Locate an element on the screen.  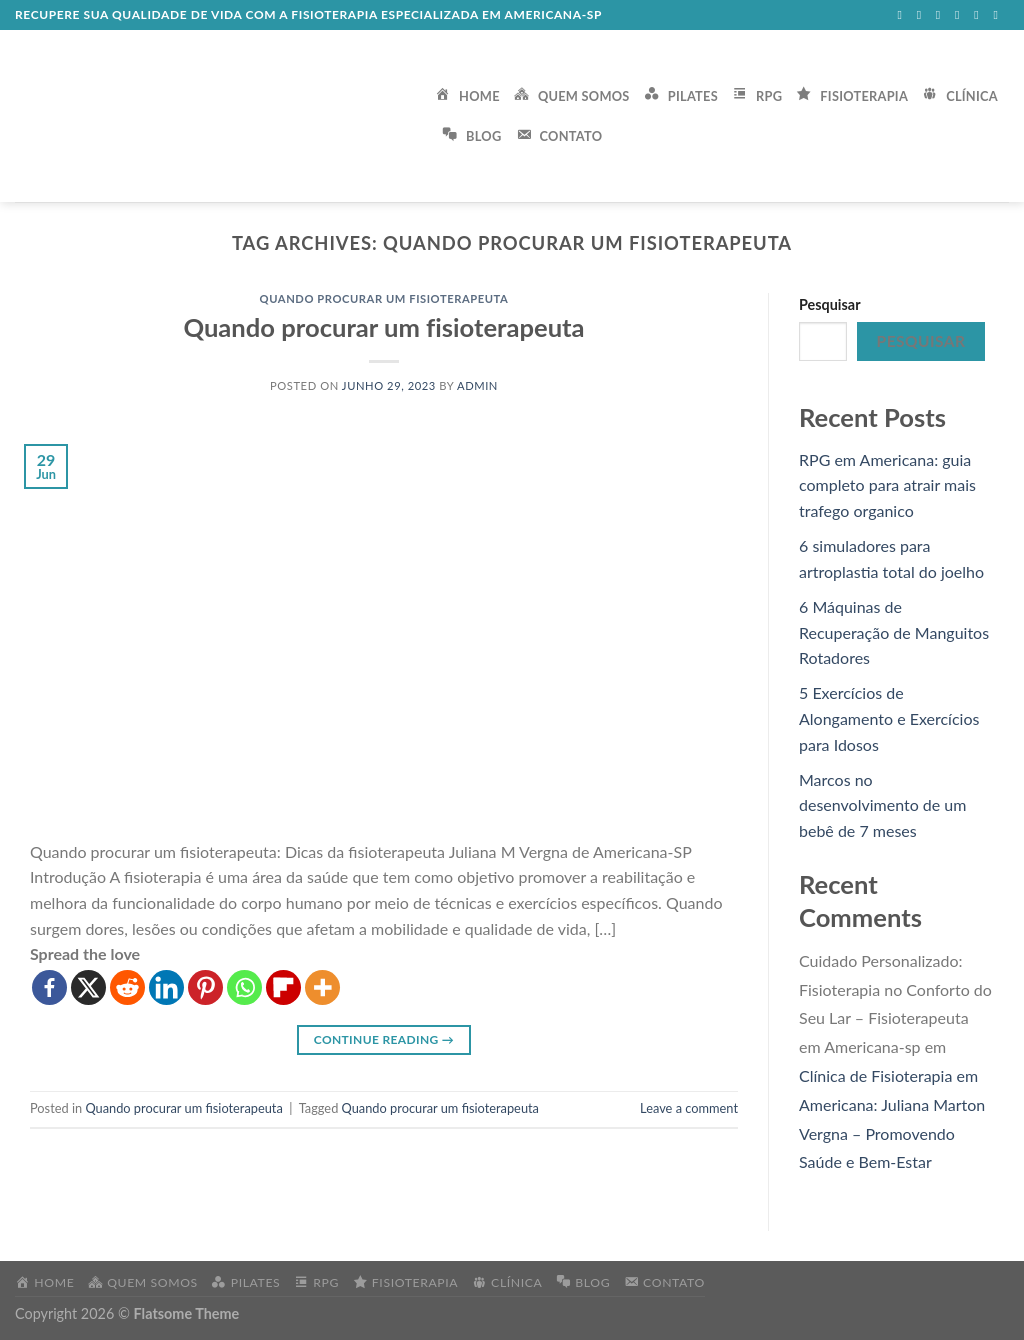
[Send us an email] is located at coordinates (961, 15).